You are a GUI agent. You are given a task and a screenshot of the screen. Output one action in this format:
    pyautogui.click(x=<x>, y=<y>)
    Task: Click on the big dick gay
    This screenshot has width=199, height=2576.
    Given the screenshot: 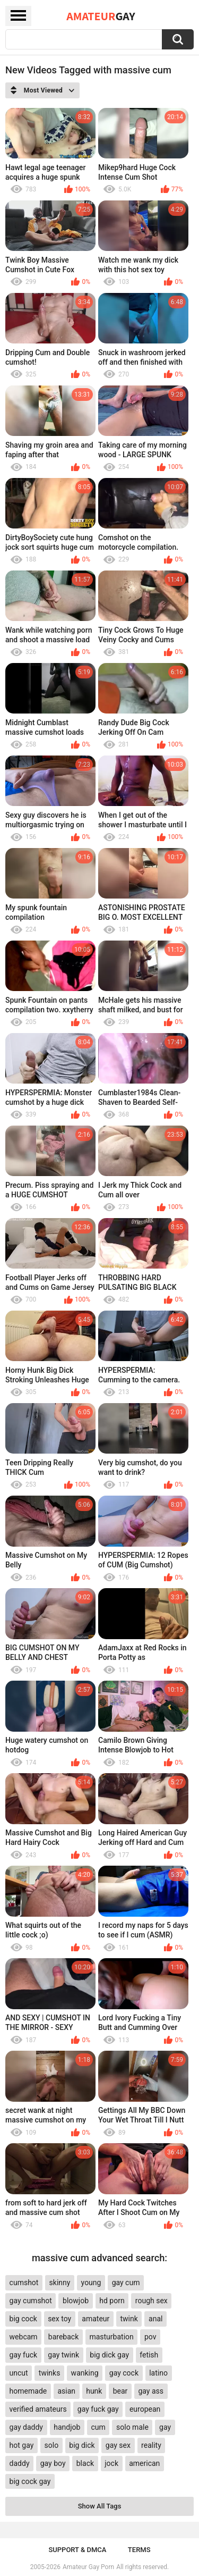 What is the action you would take?
    pyautogui.click(x=109, y=2355)
    